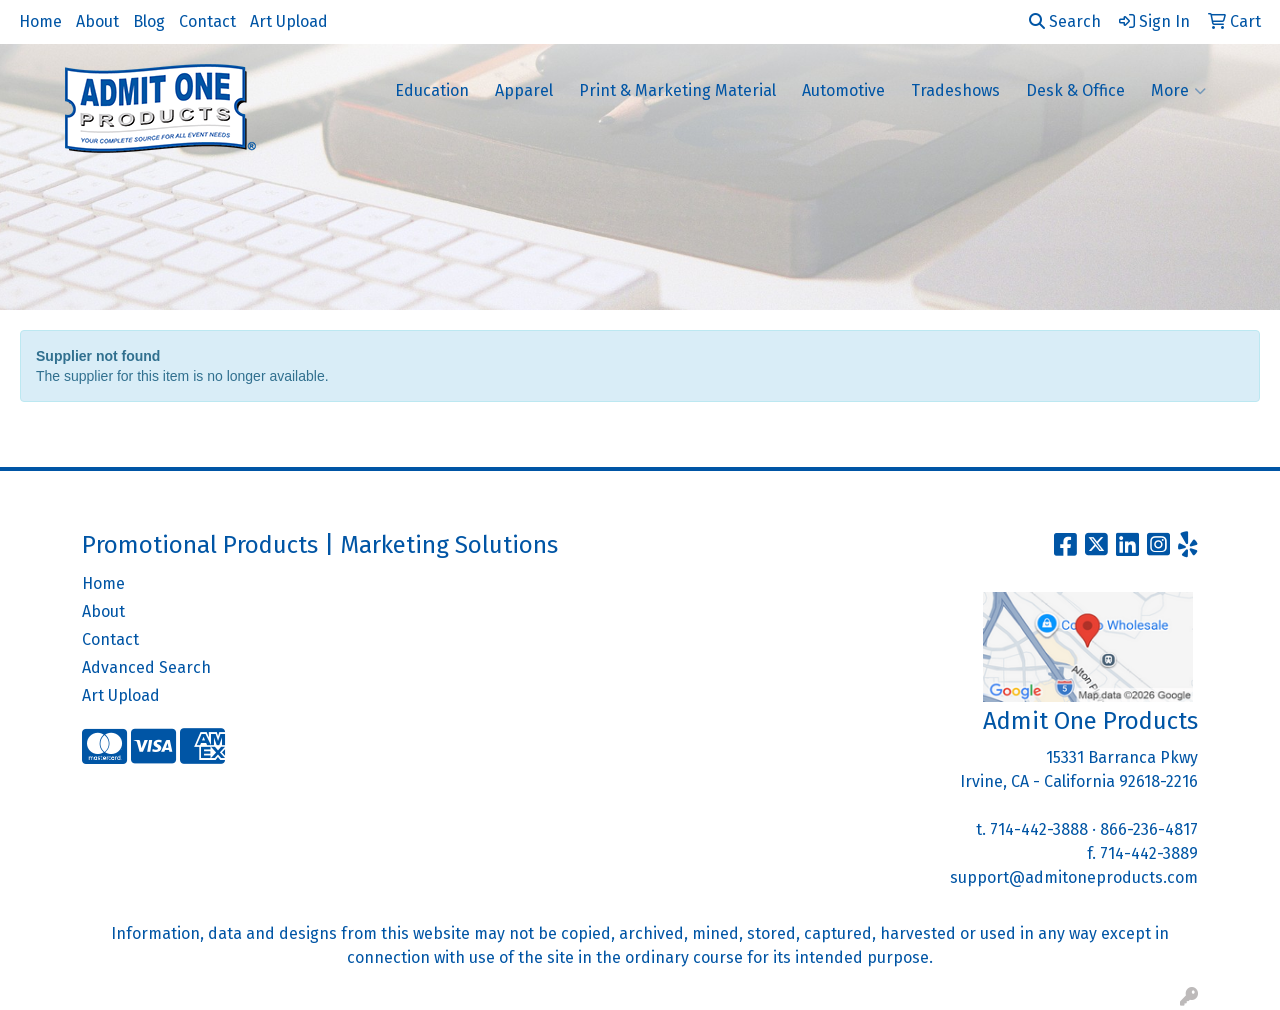  Describe the element at coordinates (1074, 877) in the screenshot. I see `support@admitoneproducts.com` at that location.